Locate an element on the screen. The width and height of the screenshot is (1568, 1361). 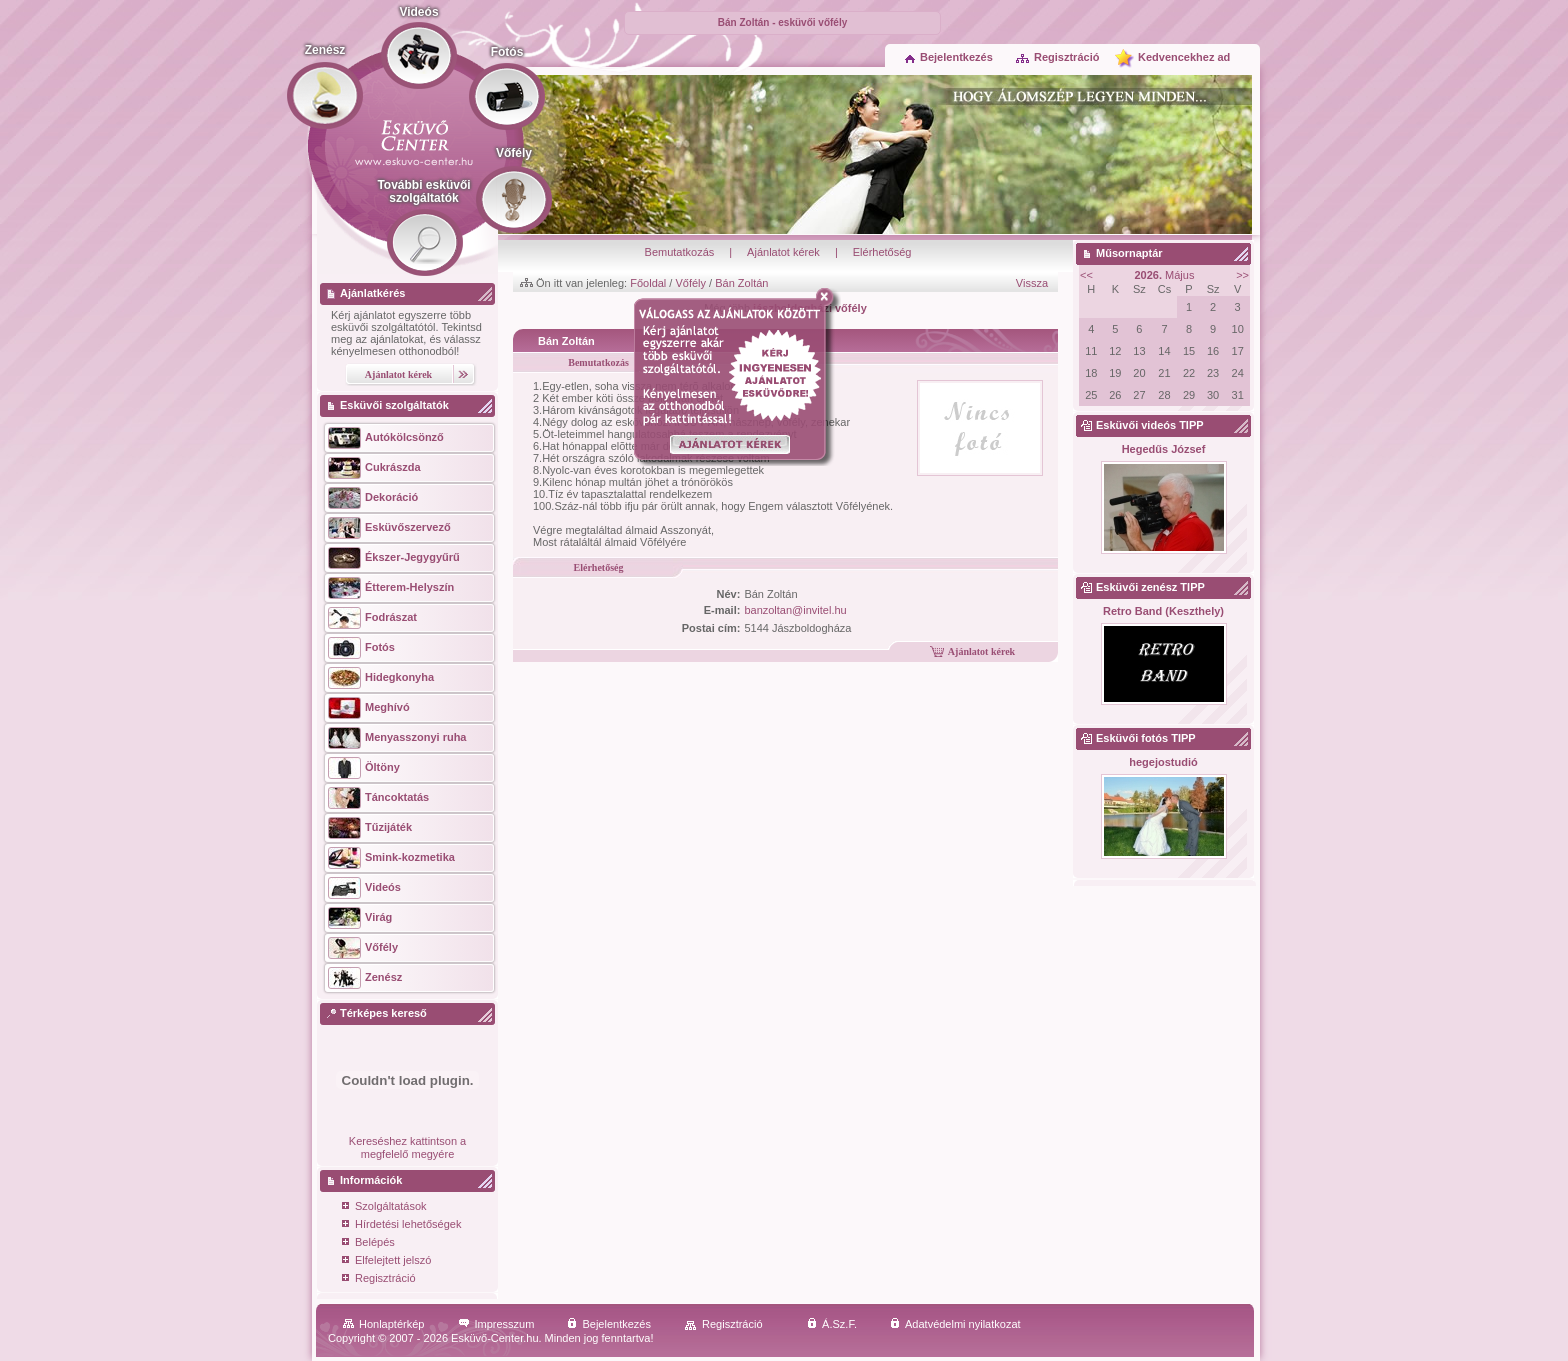
>> is located at coordinates (1242, 275).